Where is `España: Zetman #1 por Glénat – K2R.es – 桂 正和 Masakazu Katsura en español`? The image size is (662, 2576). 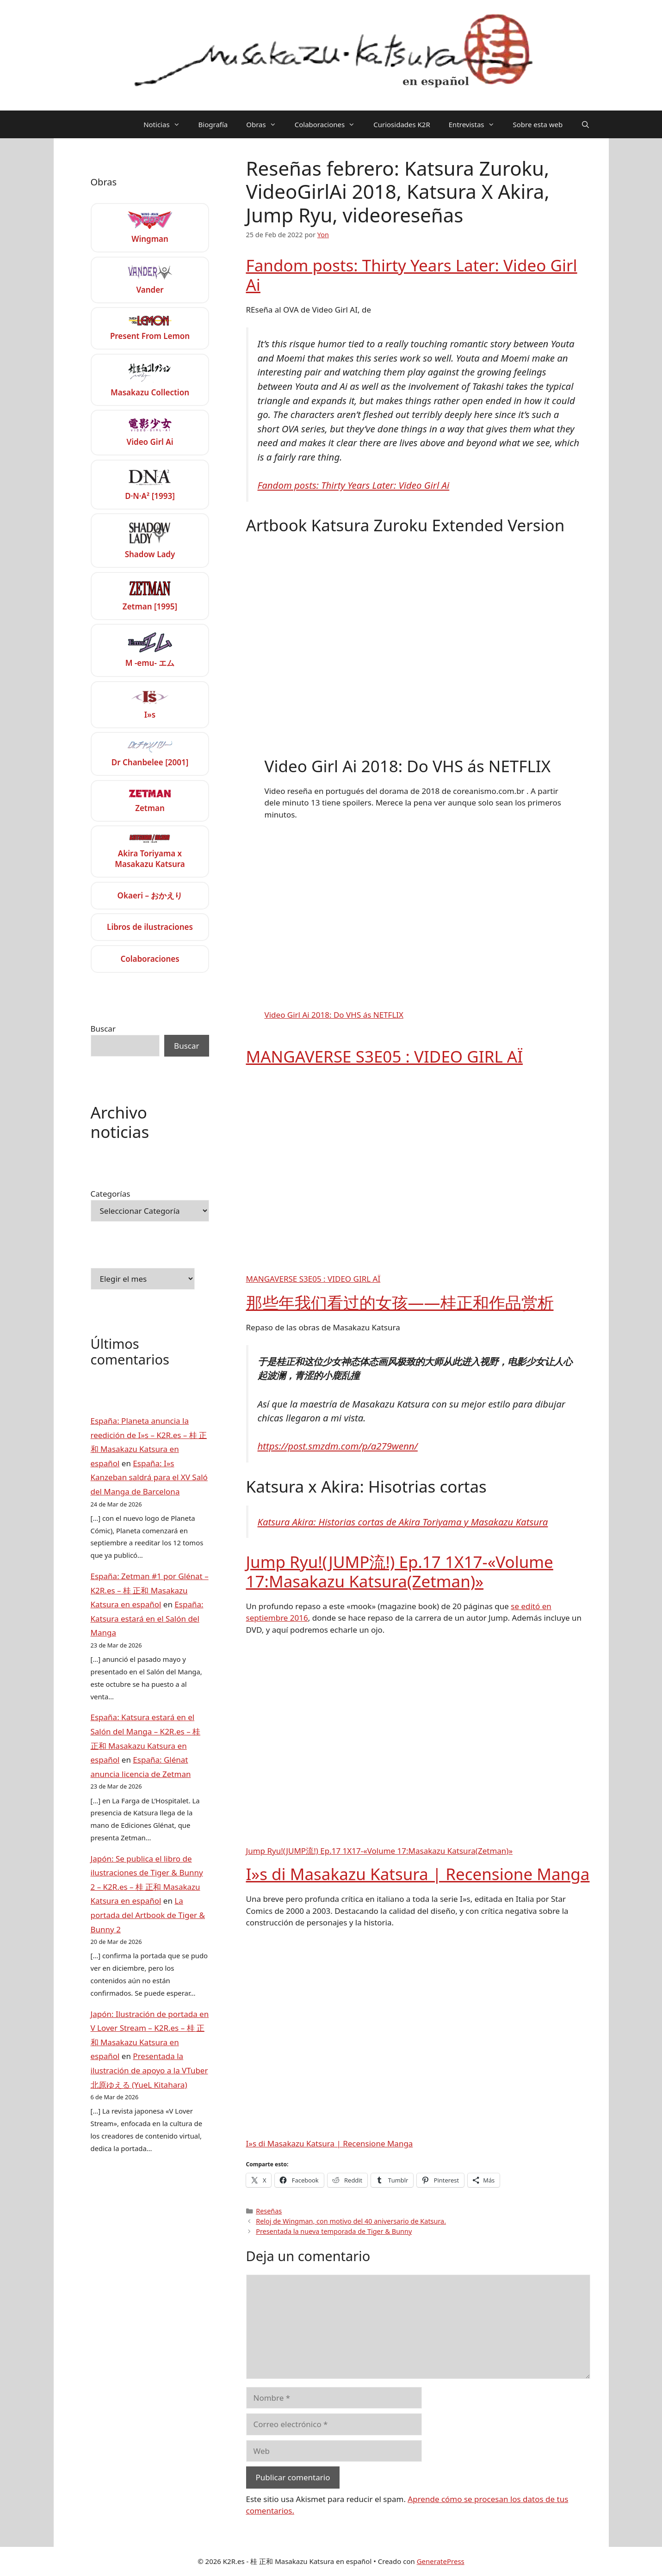
España: Zetman #1 por Glénat – K2R.es – 桂 正和 Masakazu Katsura en español is located at coordinates (150, 1590).